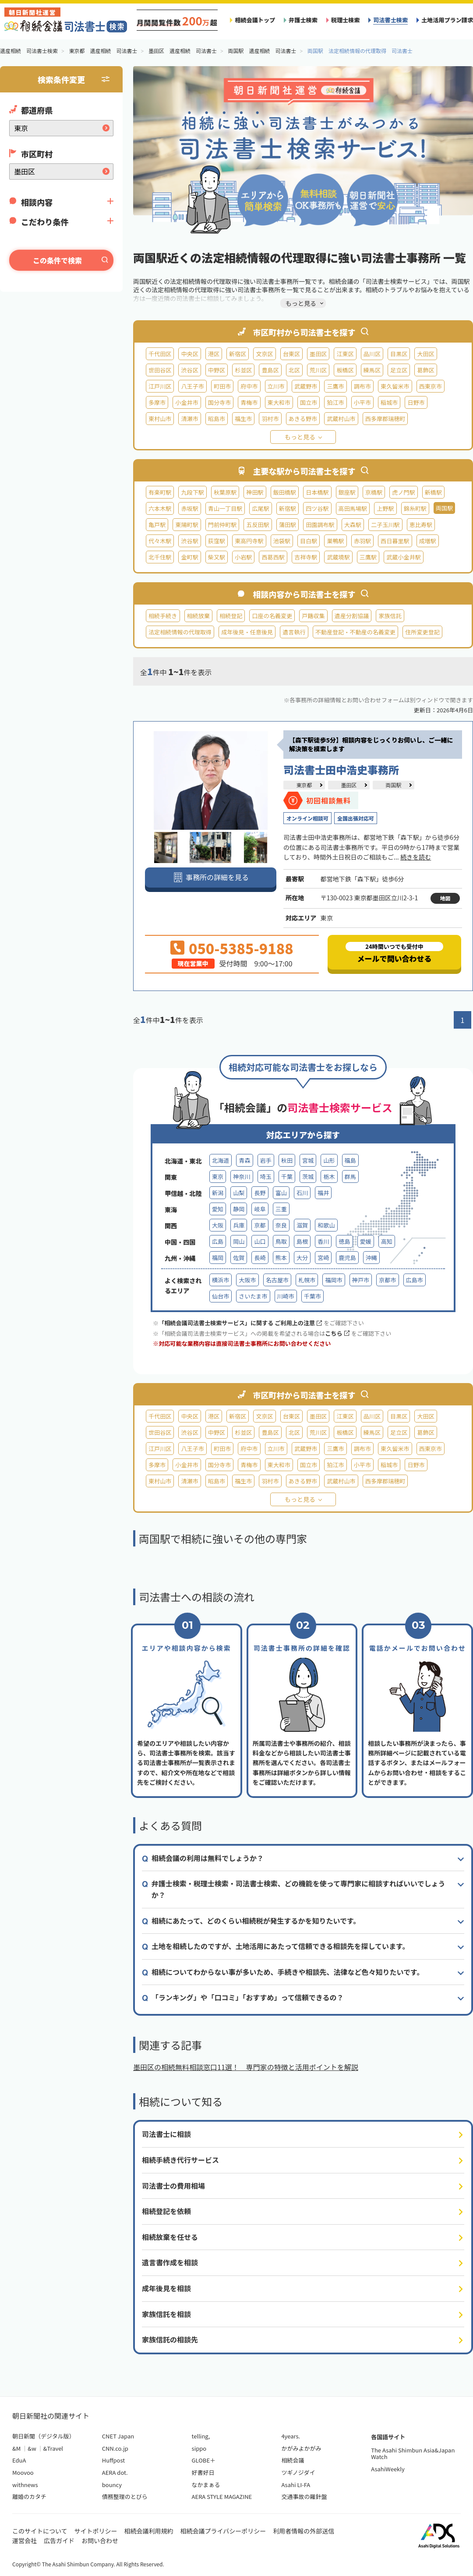 The height and width of the screenshot is (2576, 473). Describe the element at coordinates (403, 492) in the screenshot. I see `虎ノ門駅` at that location.